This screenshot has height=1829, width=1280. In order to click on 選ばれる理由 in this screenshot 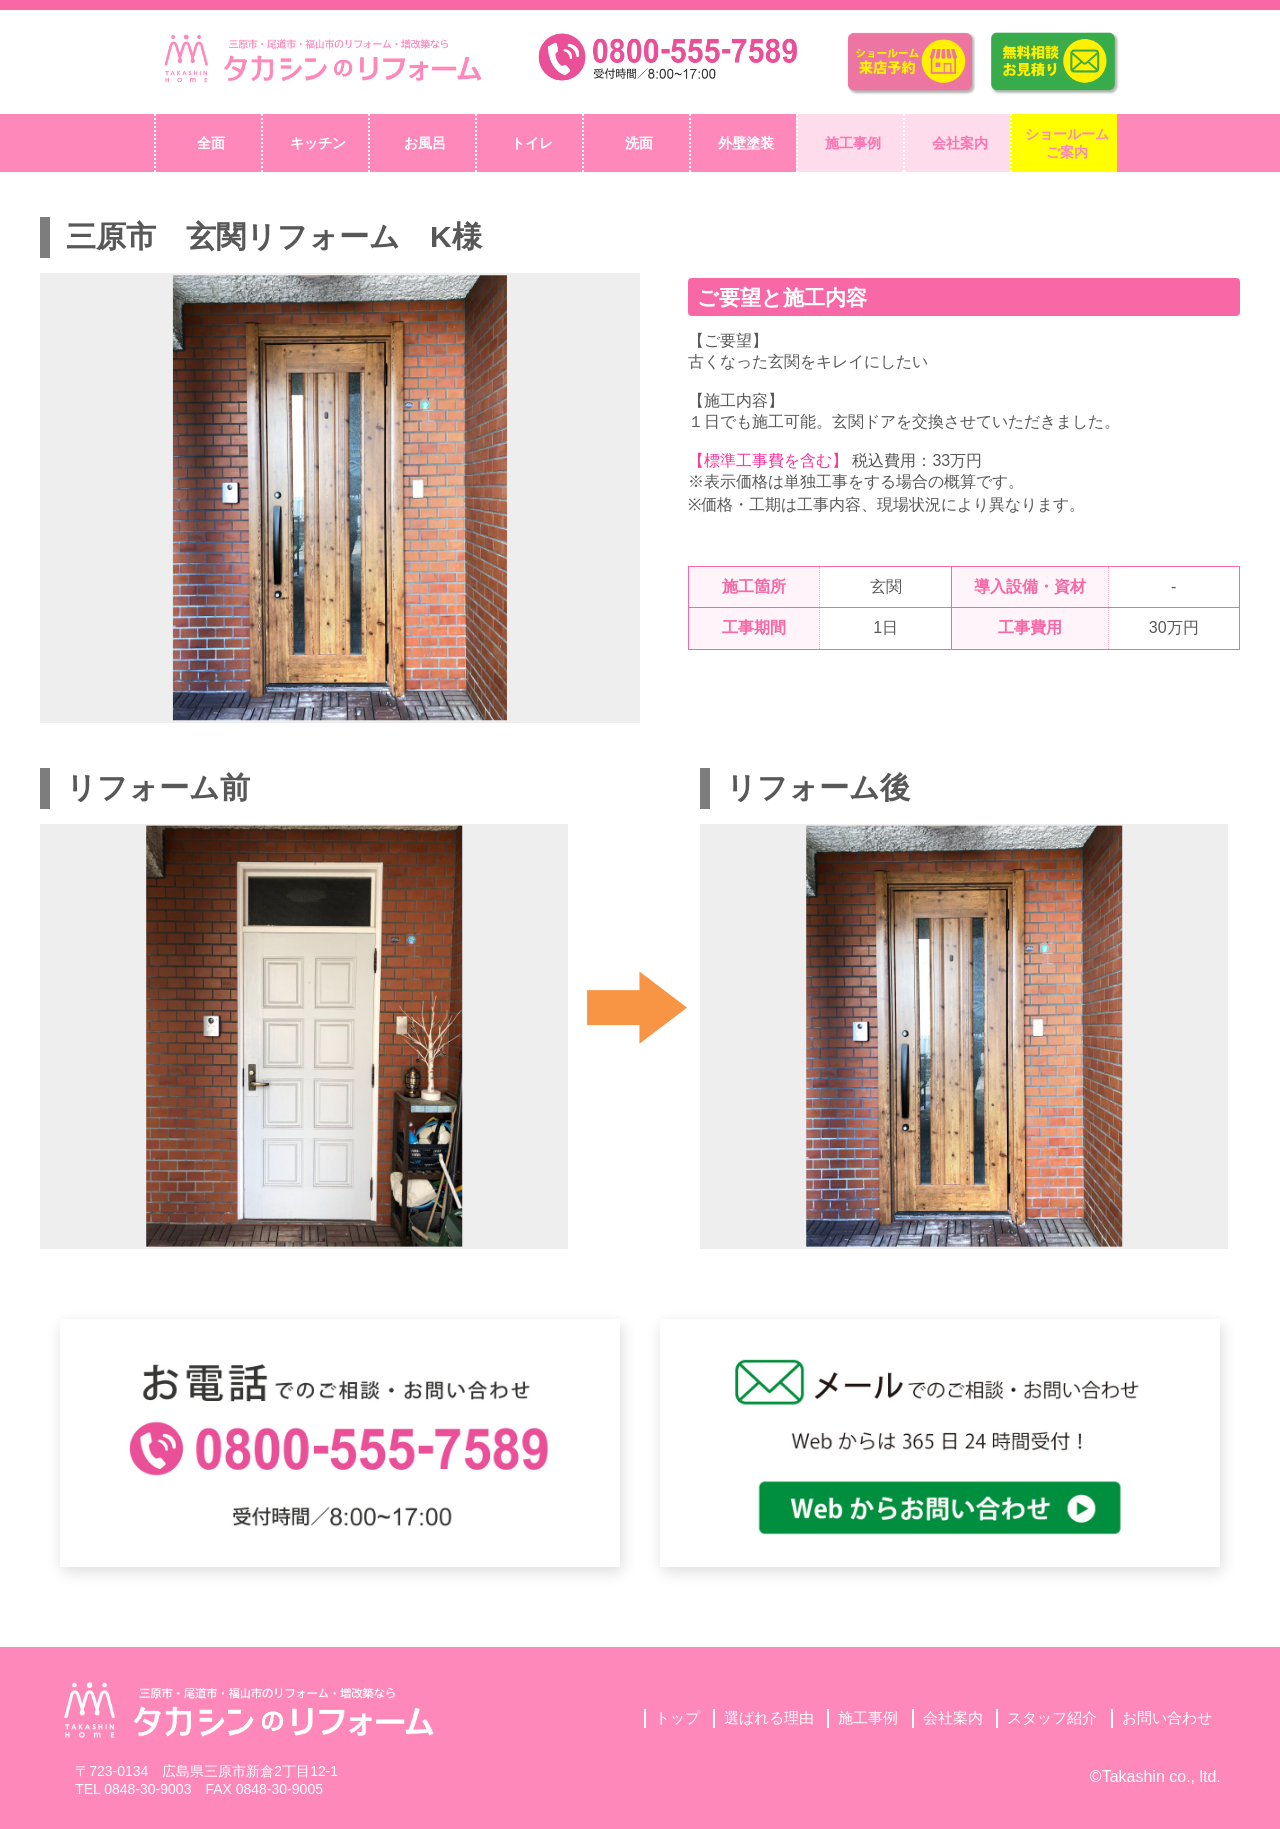, I will do `click(769, 1717)`.